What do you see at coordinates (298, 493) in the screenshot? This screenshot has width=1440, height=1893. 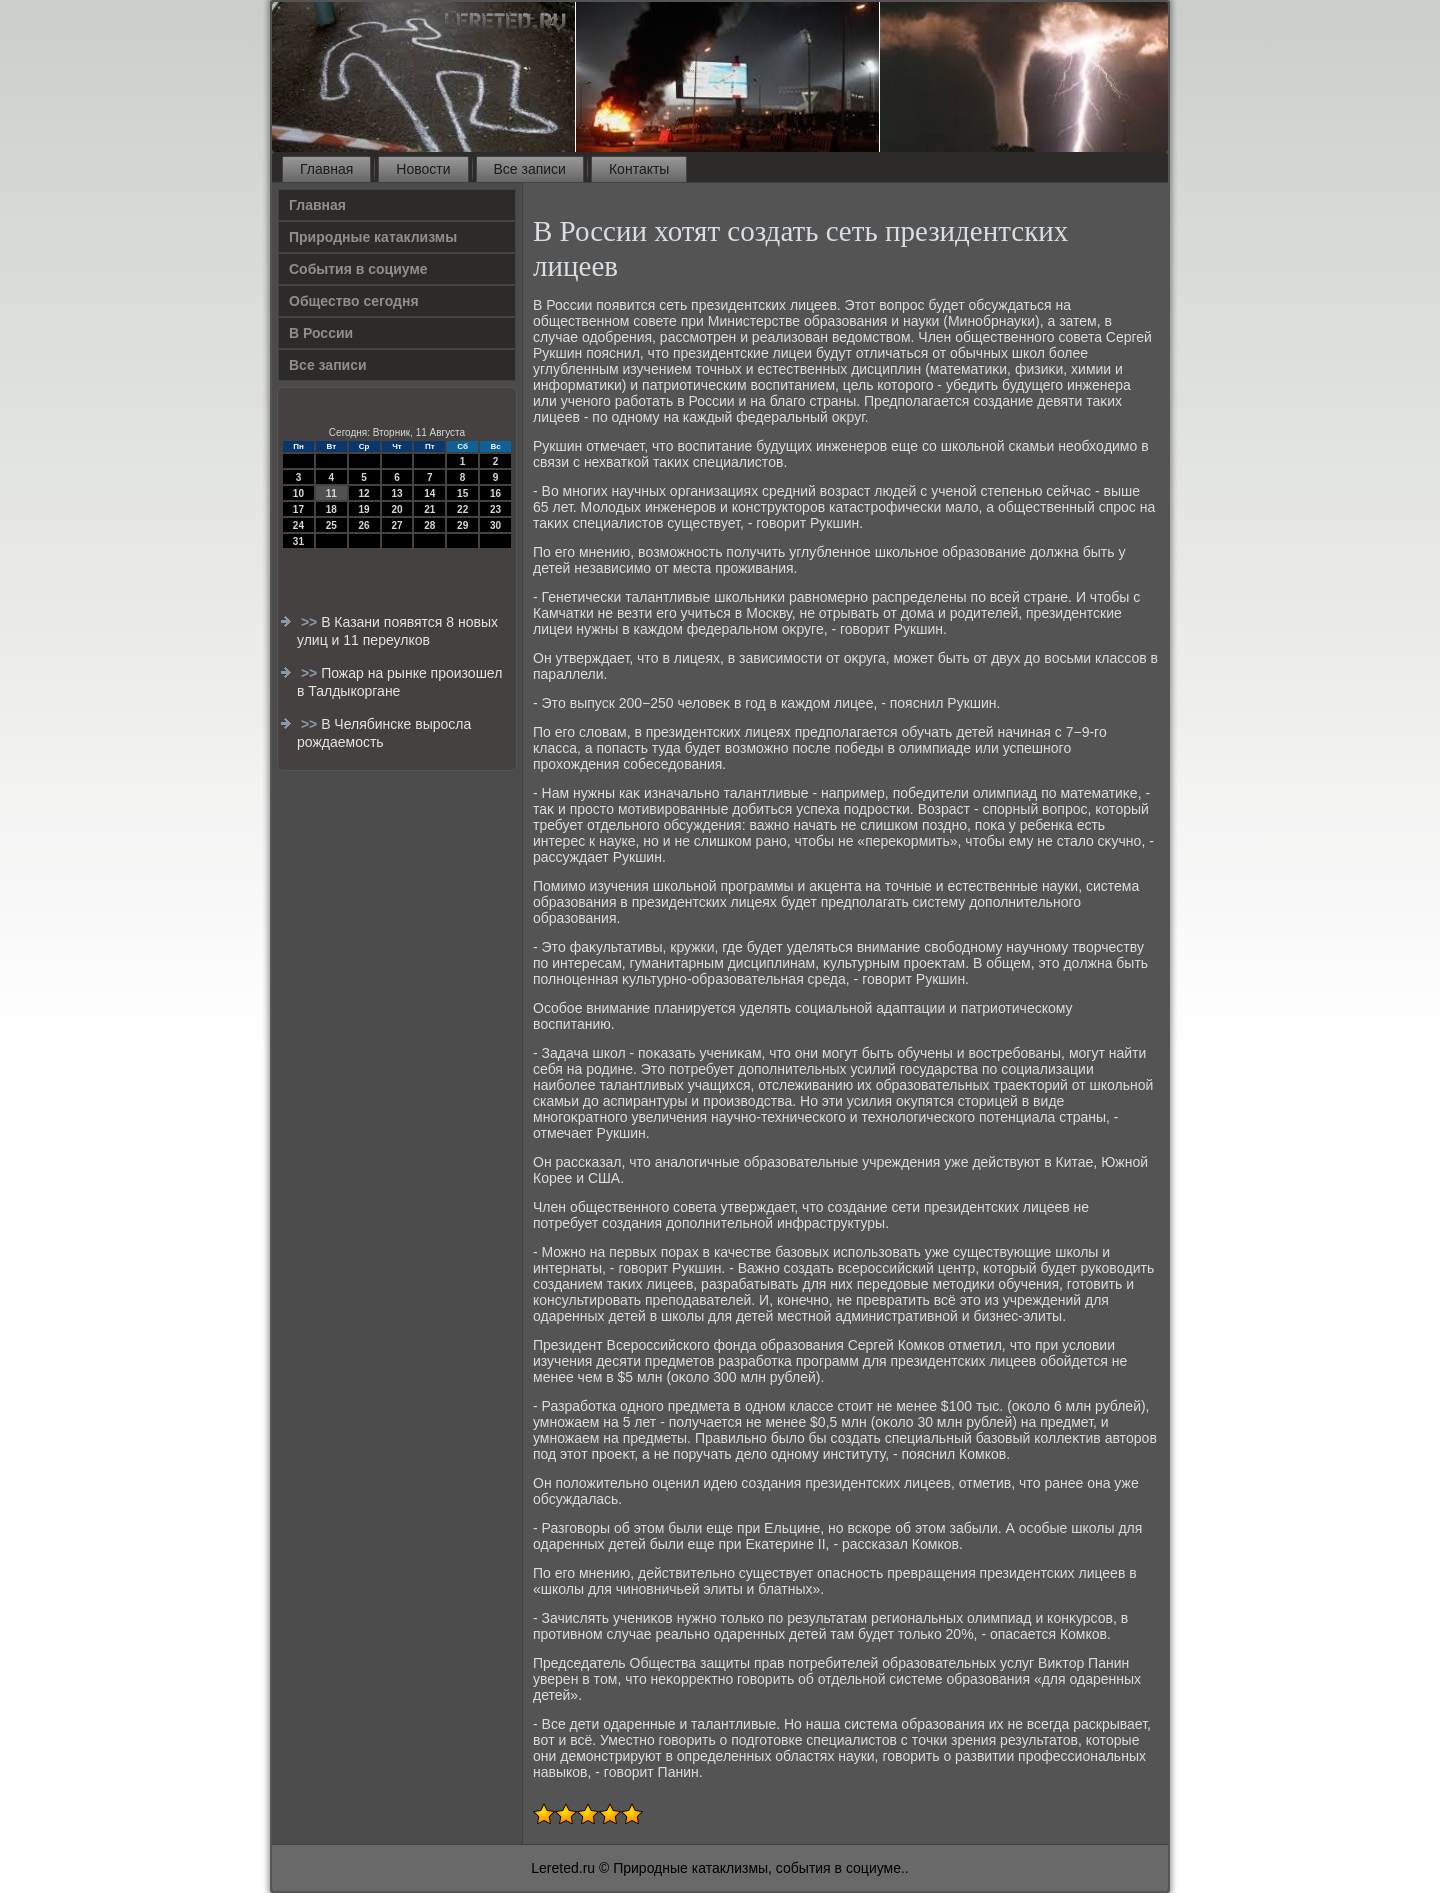 I see `10` at bounding box center [298, 493].